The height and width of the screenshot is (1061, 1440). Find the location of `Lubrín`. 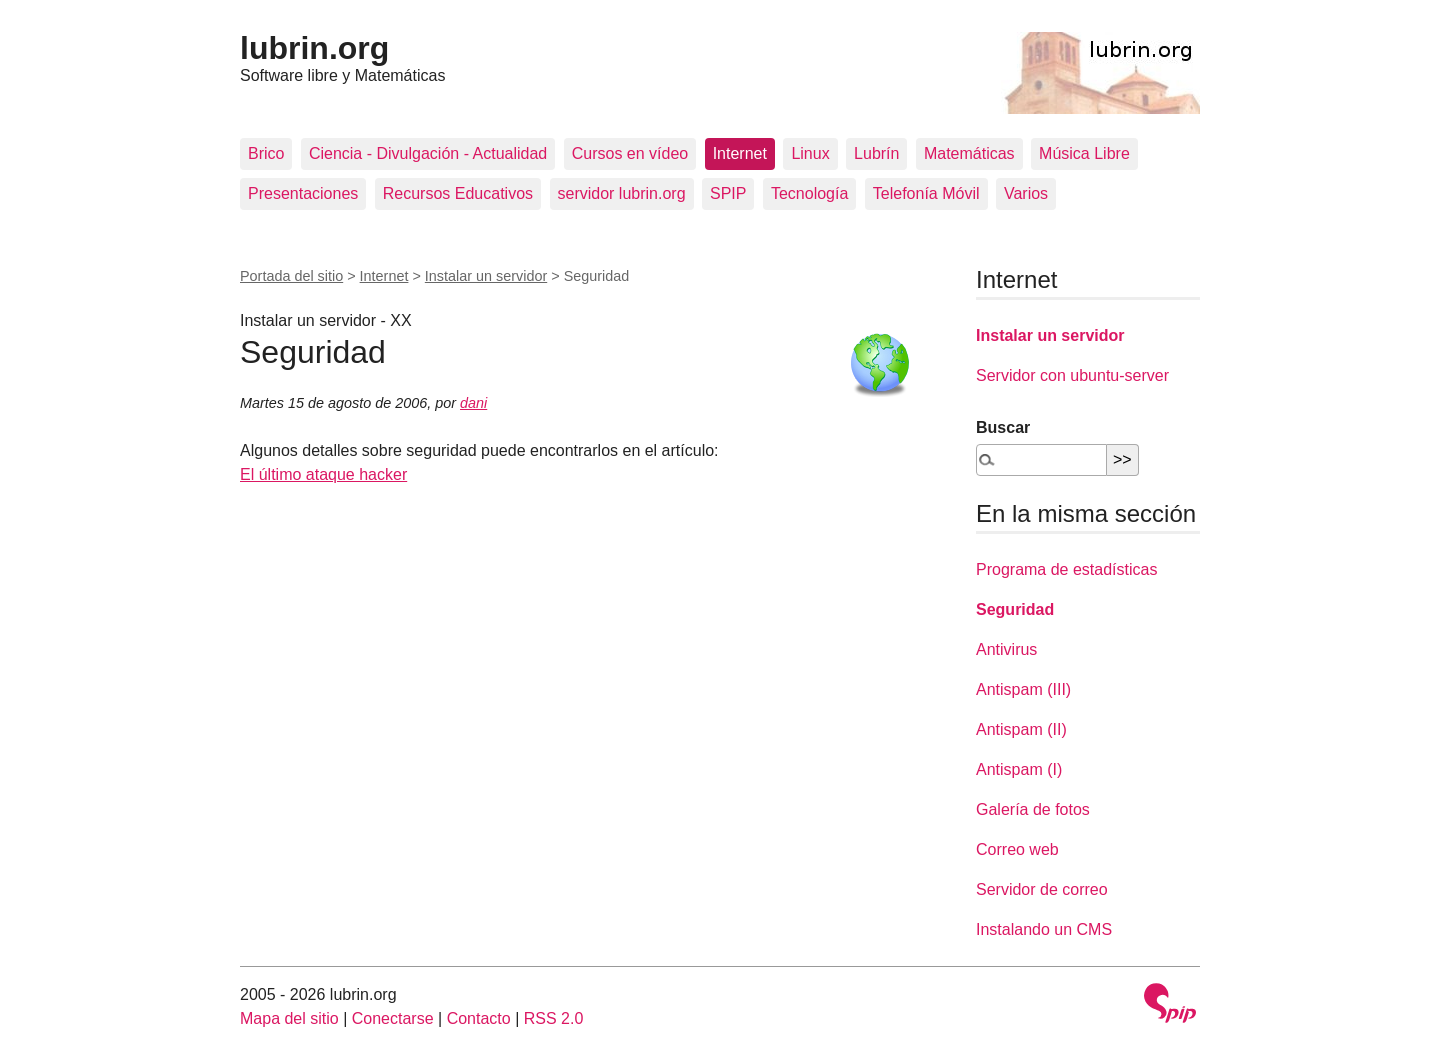

Lubrín is located at coordinates (876, 153).